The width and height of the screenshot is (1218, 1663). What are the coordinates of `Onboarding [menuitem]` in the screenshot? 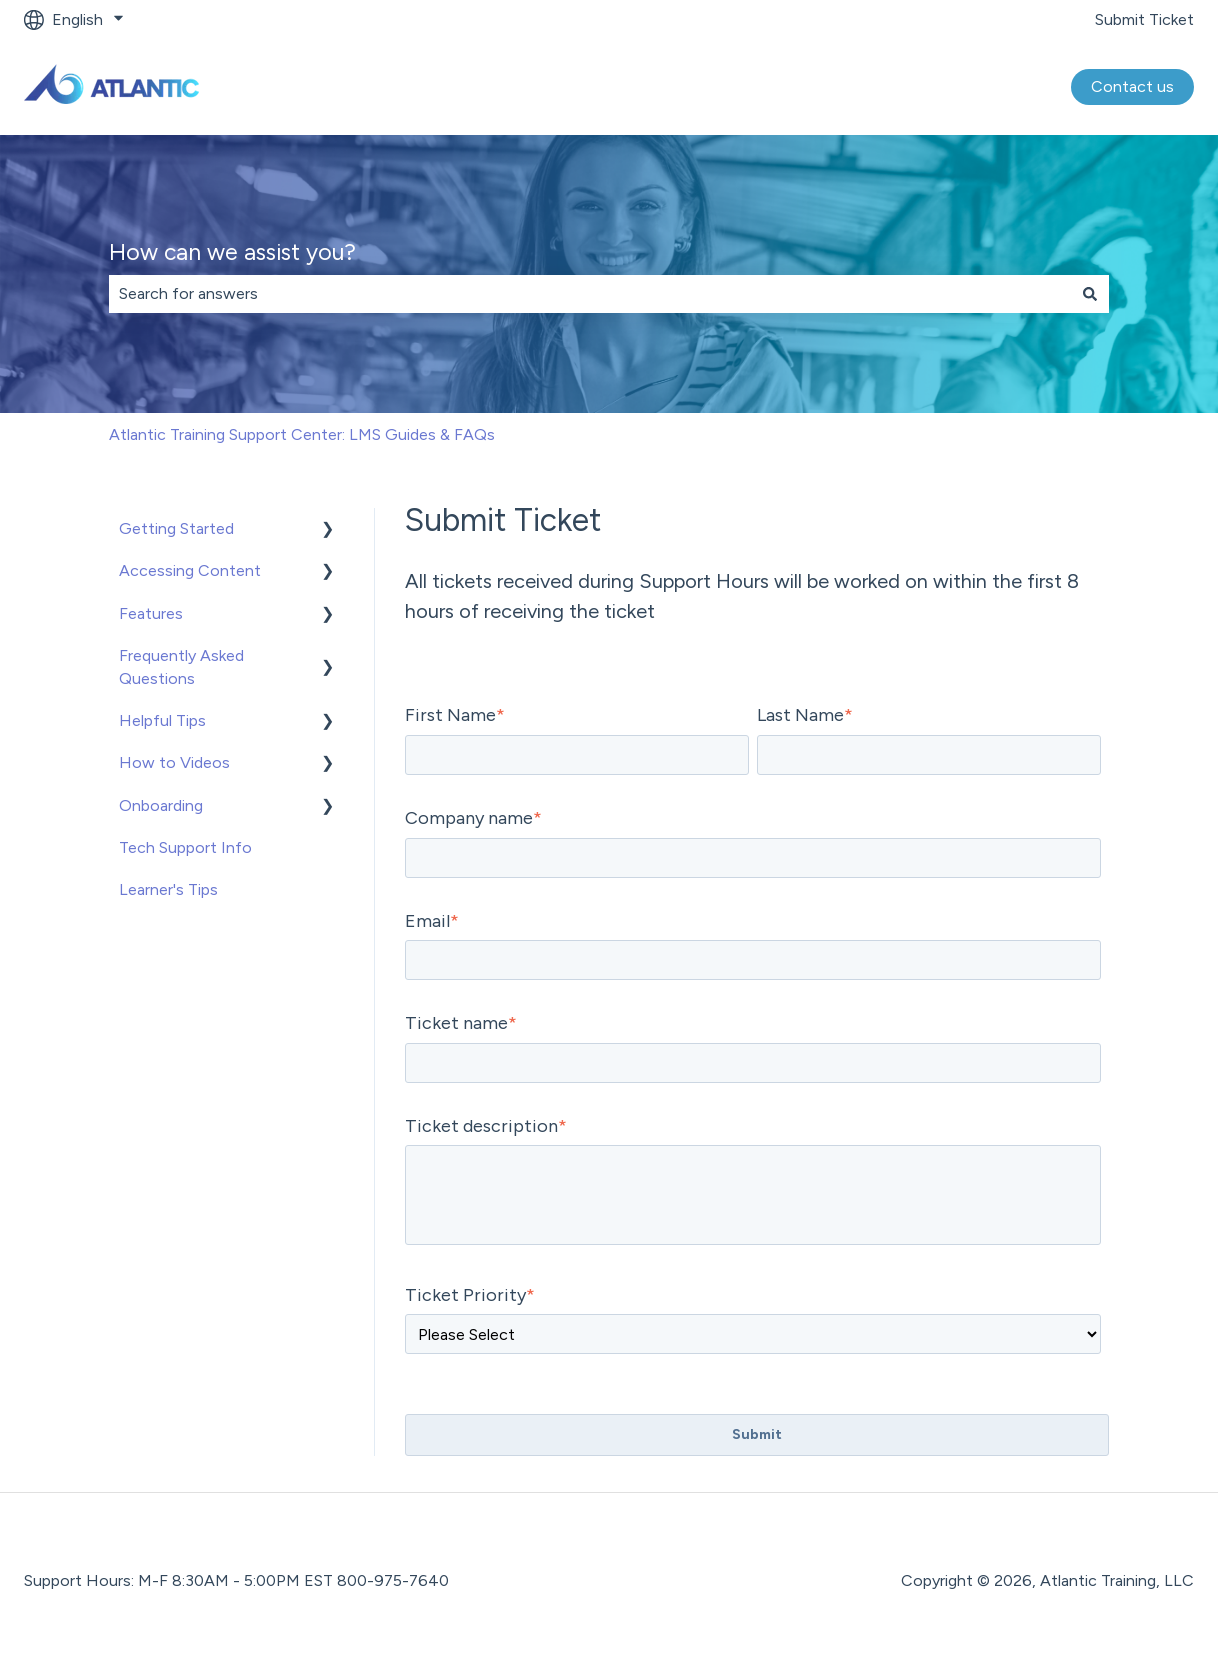 It's located at (161, 805).